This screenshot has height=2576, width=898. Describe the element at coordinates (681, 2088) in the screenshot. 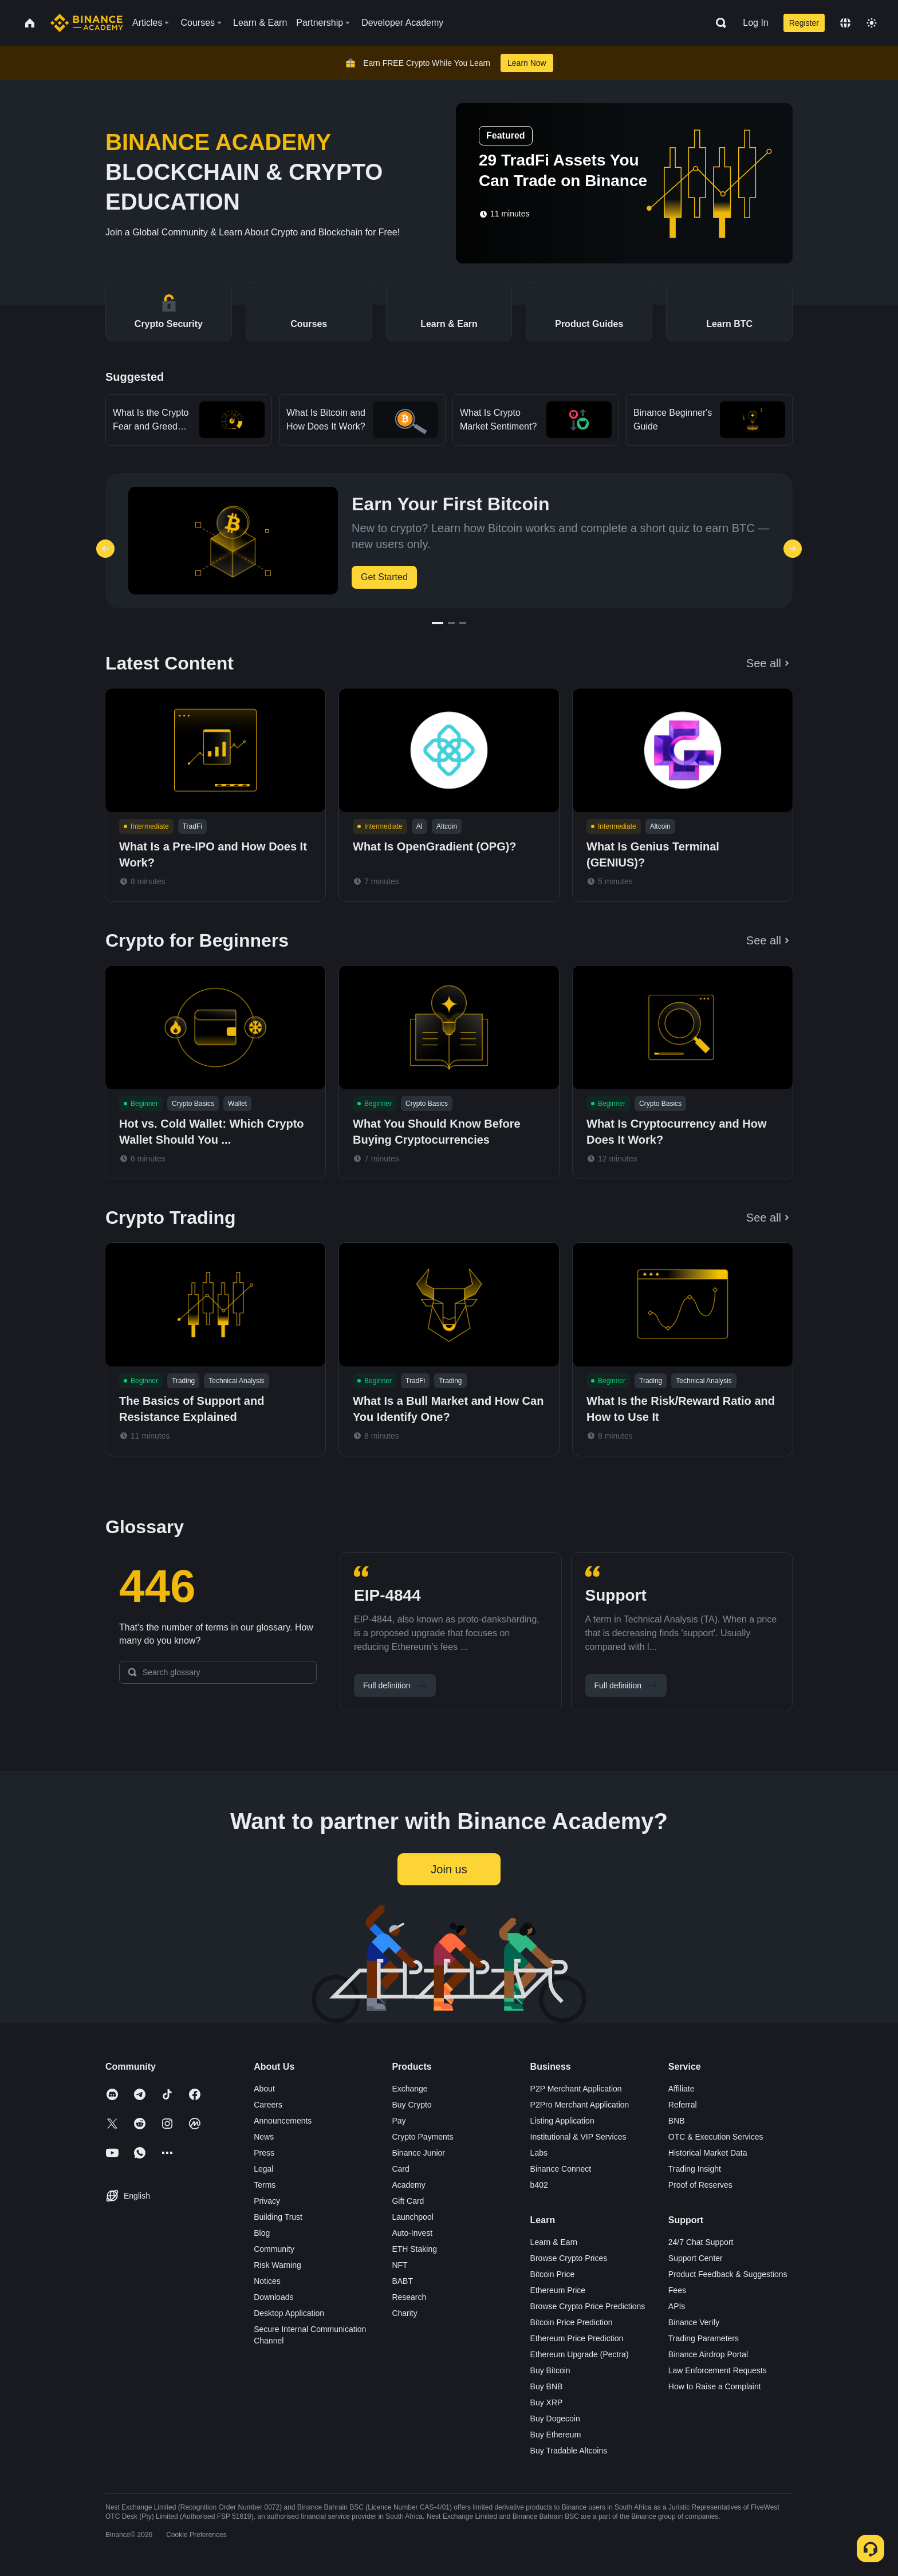

I see `Affiliate` at that location.